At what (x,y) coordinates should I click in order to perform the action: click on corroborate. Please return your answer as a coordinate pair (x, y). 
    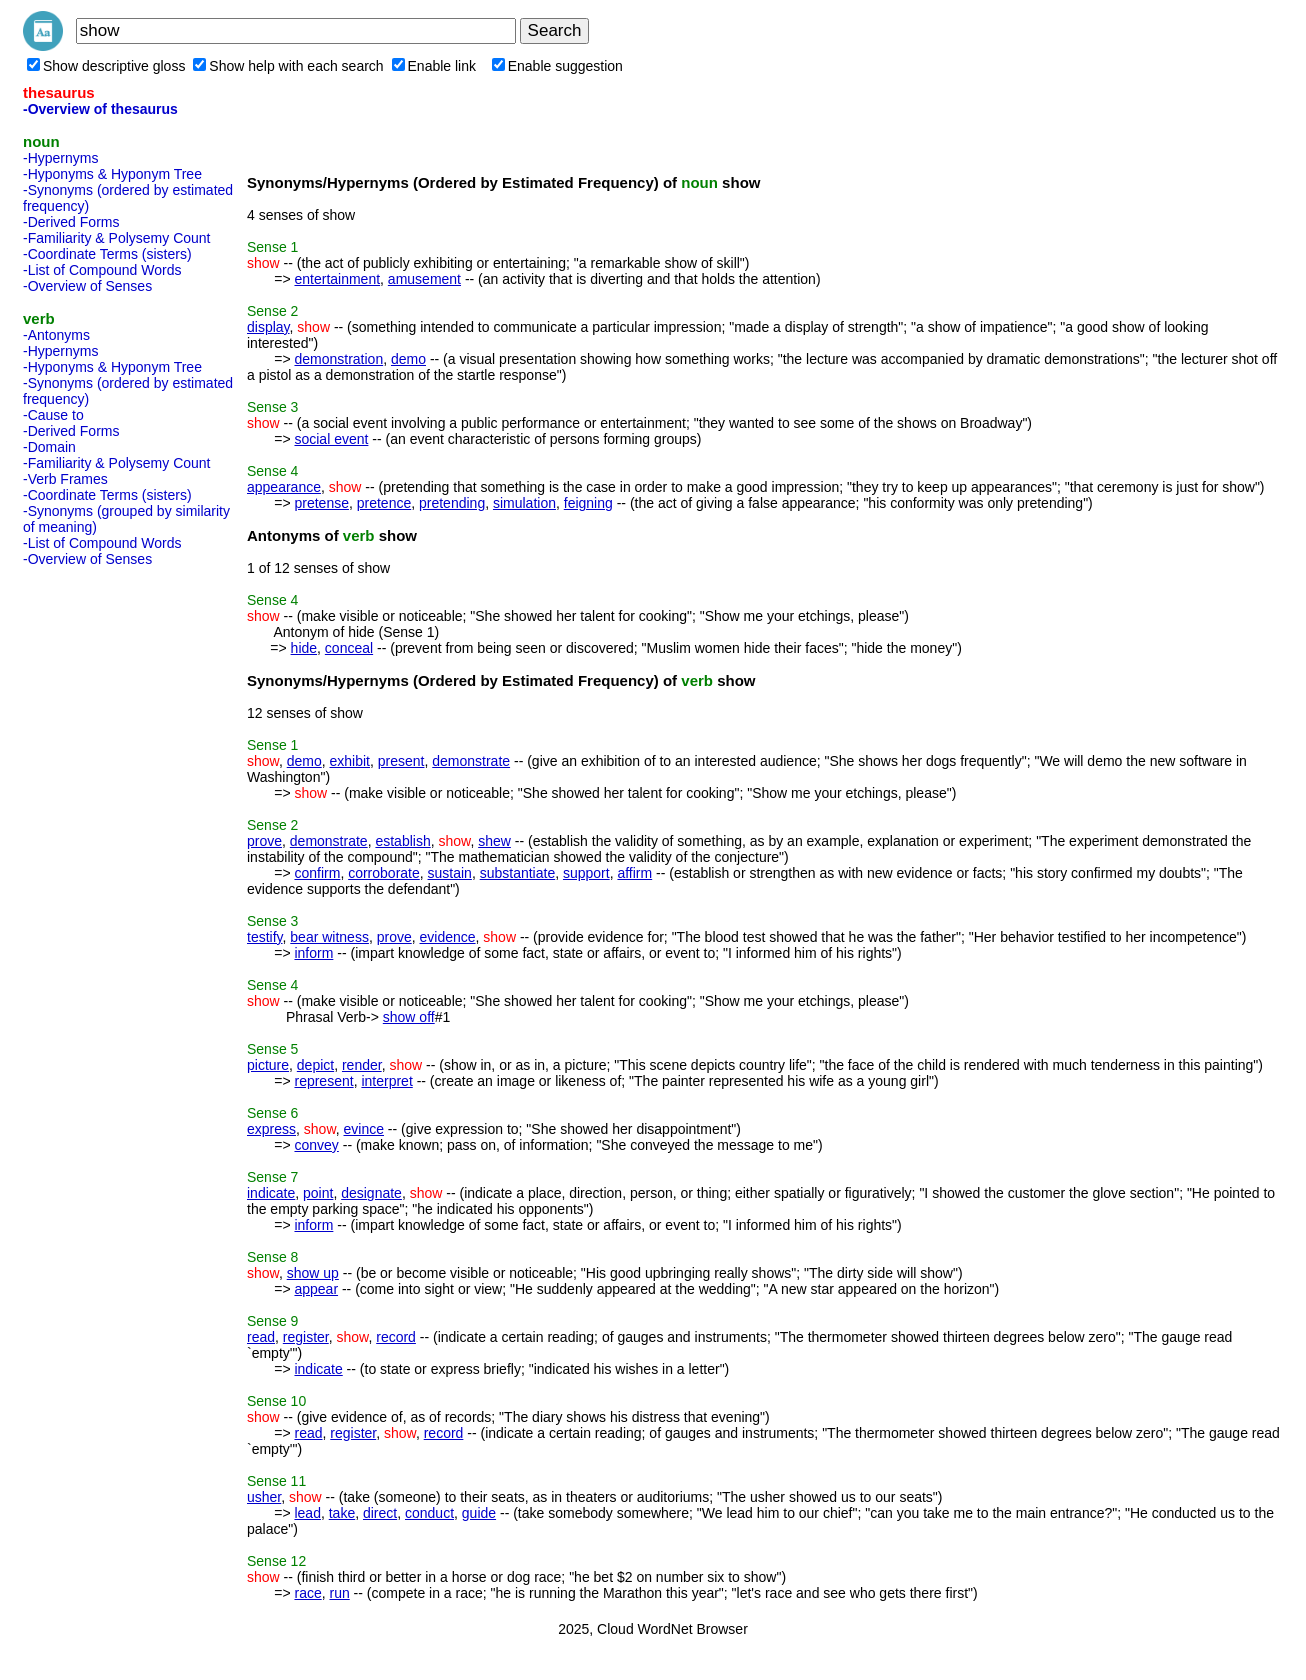
    Looking at the image, I should click on (384, 873).